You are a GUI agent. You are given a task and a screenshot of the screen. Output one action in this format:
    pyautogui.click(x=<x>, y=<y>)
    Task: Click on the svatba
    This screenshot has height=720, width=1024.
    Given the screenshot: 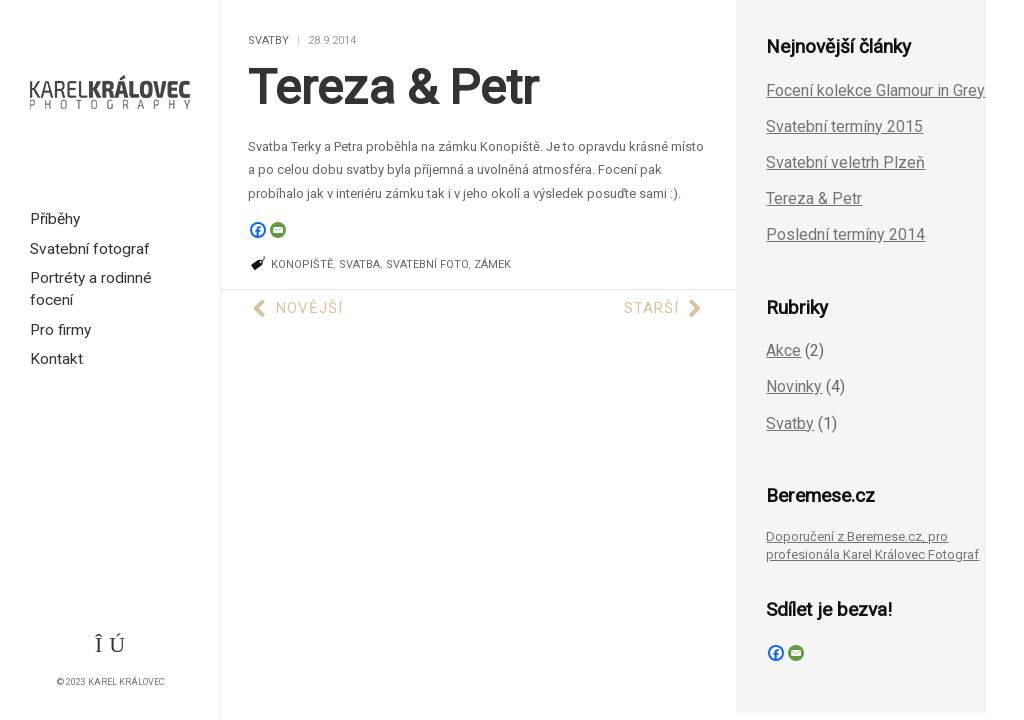 What is the action you would take?
    pyautogui.click(x=359, y=264)
    